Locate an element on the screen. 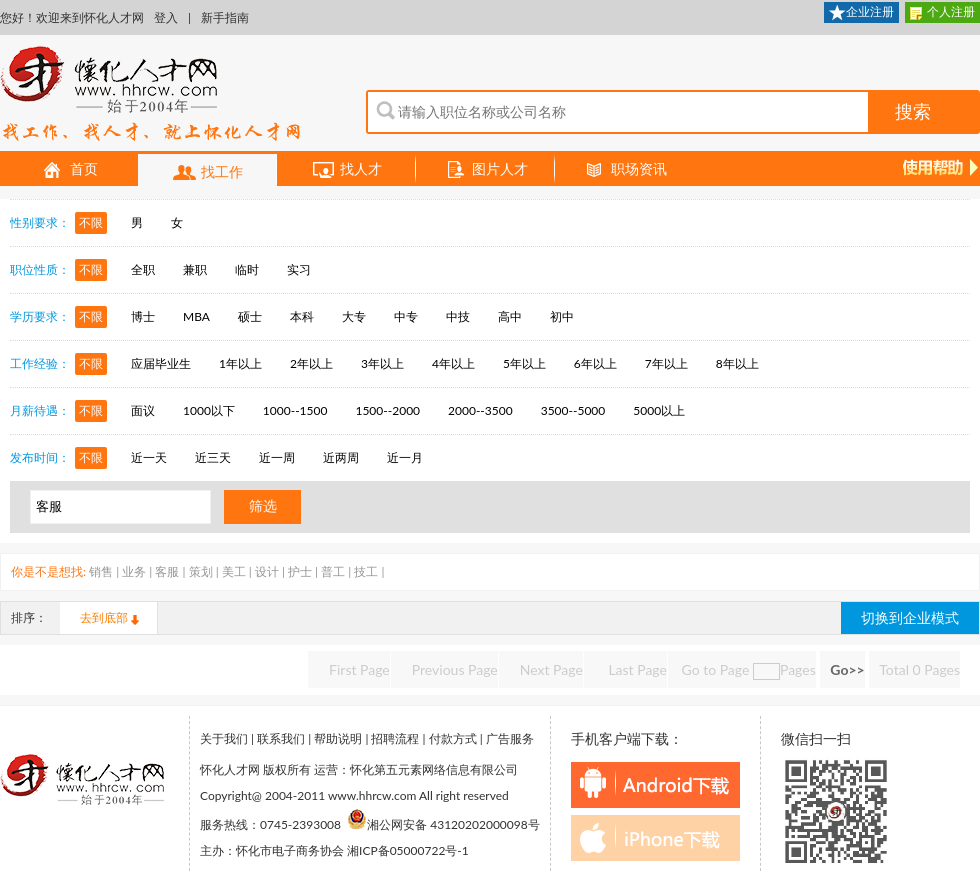 Image resolution: width=980 pixels, height=881 pixels. 近两周 is located at coordinates (341, 457).